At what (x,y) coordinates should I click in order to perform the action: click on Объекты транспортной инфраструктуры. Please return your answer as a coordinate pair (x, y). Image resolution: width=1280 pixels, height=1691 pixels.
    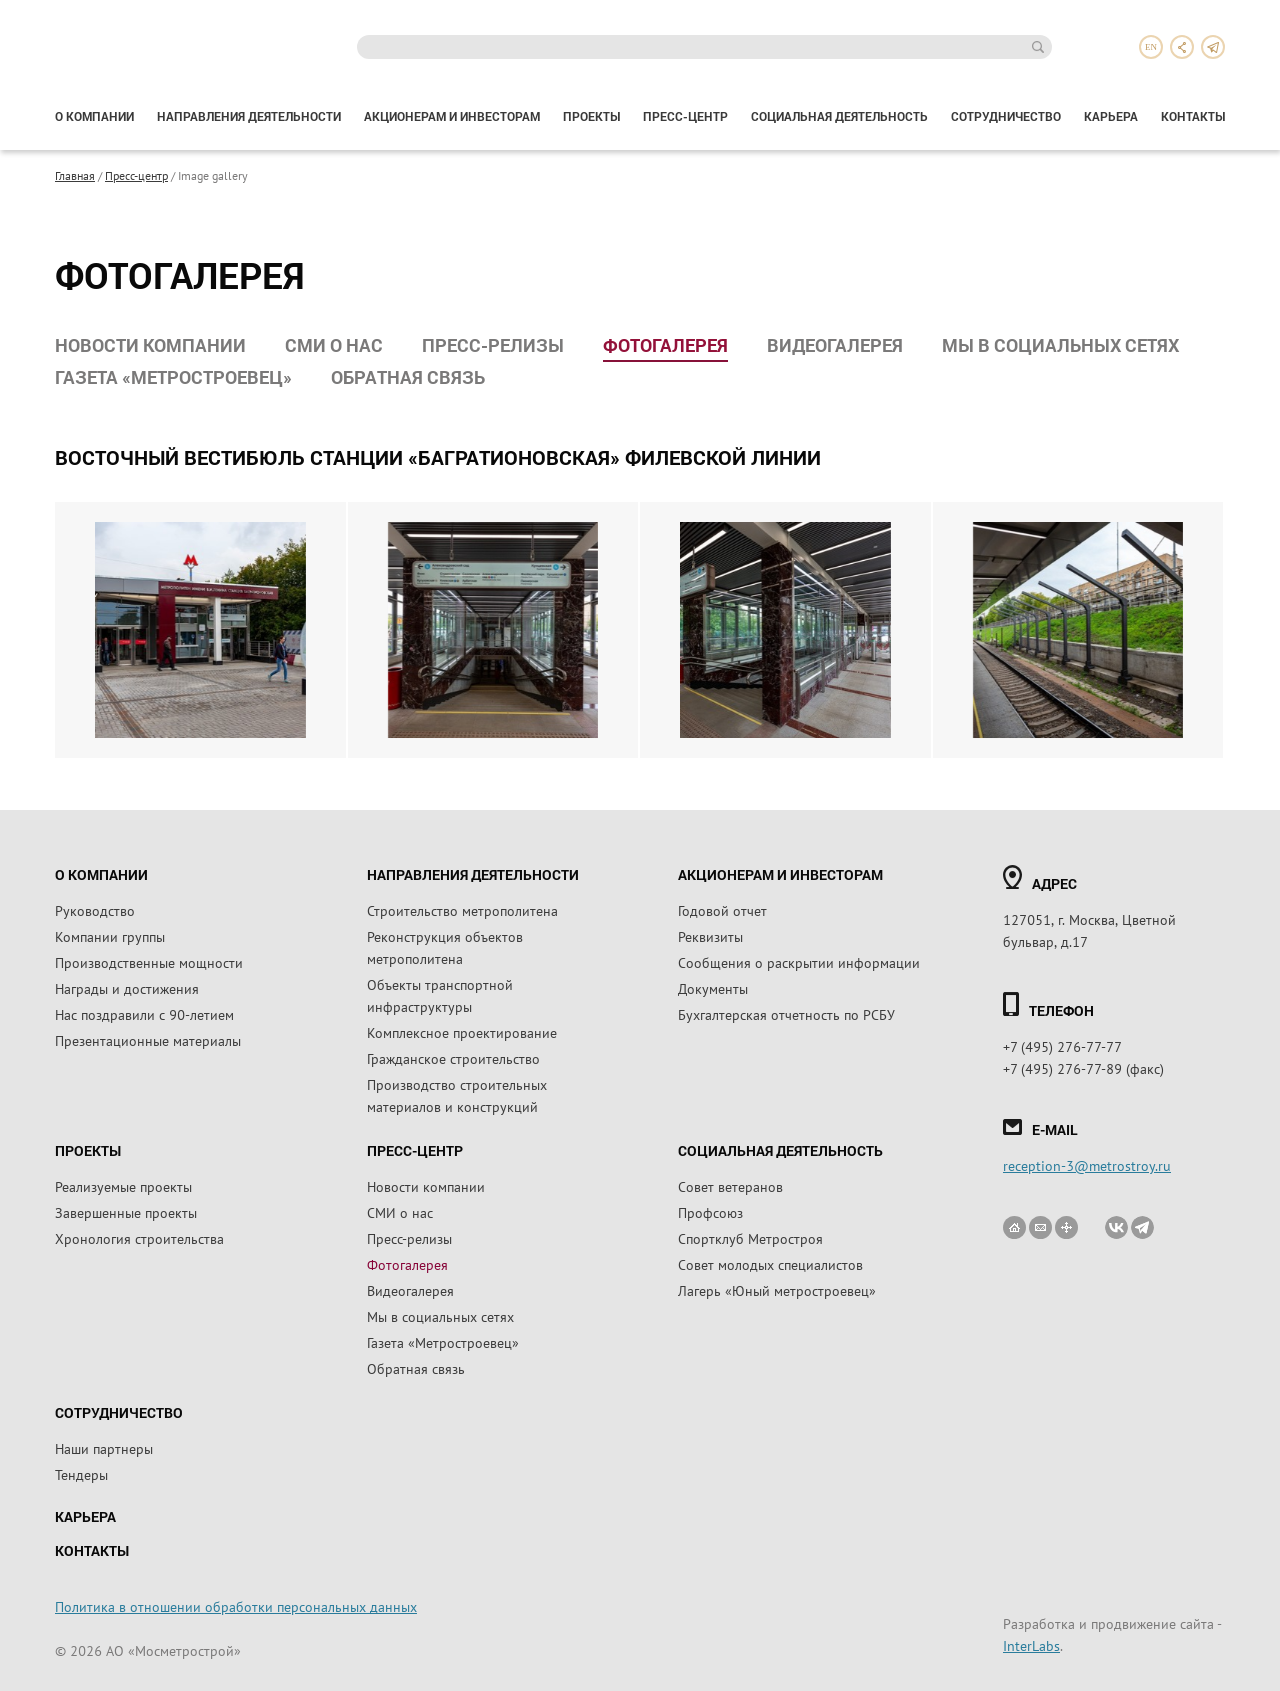
    Looking at the image, I should click on (440, 995).